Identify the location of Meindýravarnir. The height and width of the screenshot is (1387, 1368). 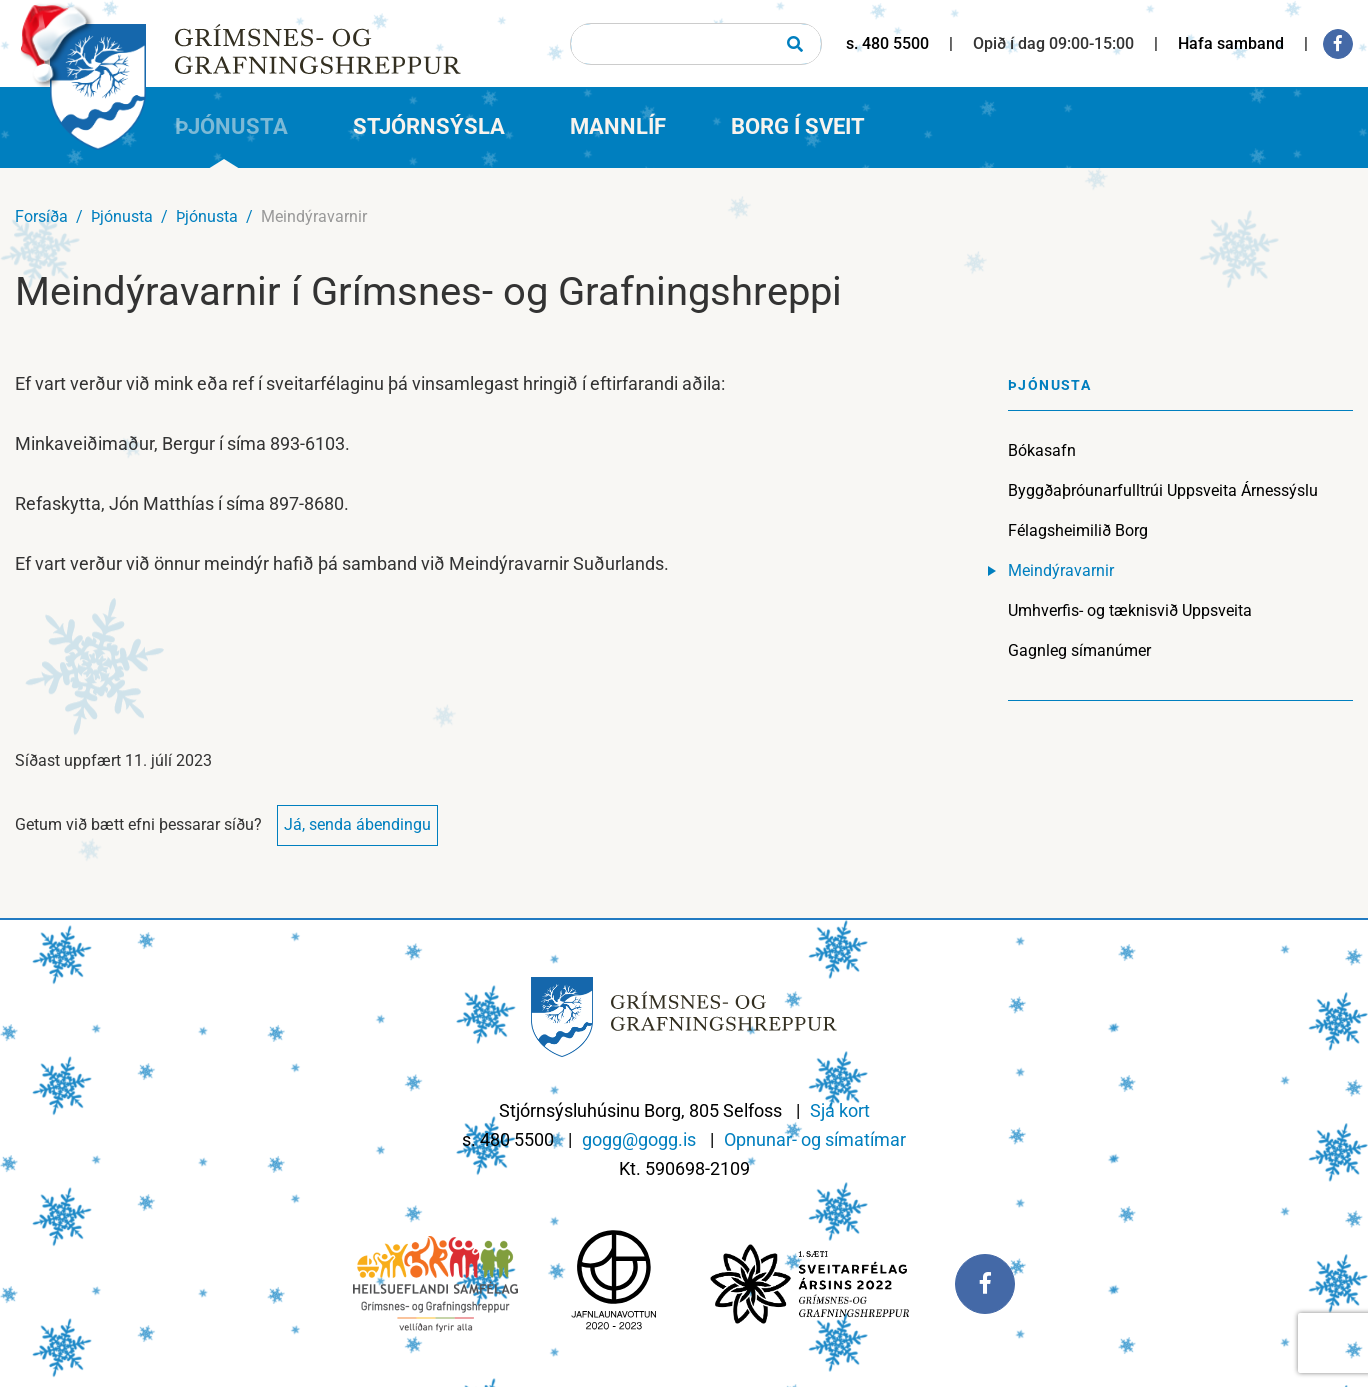
(314, 216).